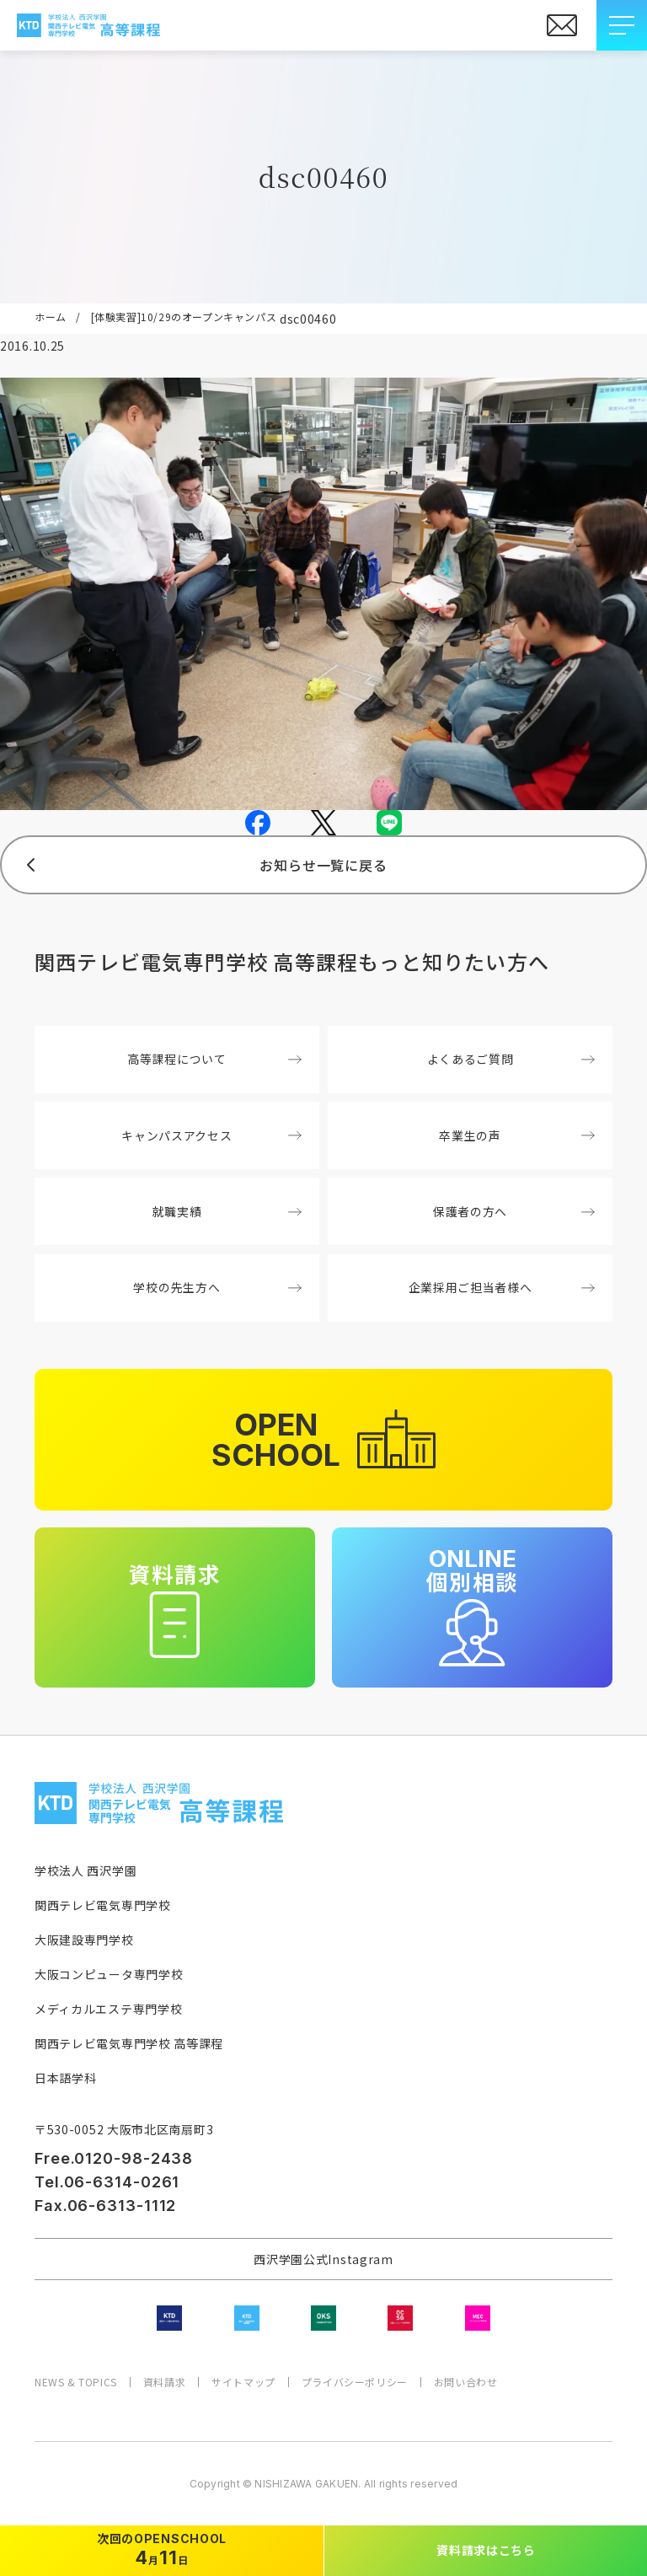 The width and height of the screenshot is (647, 2576). Describe the element at coordinates (466, 2382) in the screenshot. I see `お問い合わせ` at that location.